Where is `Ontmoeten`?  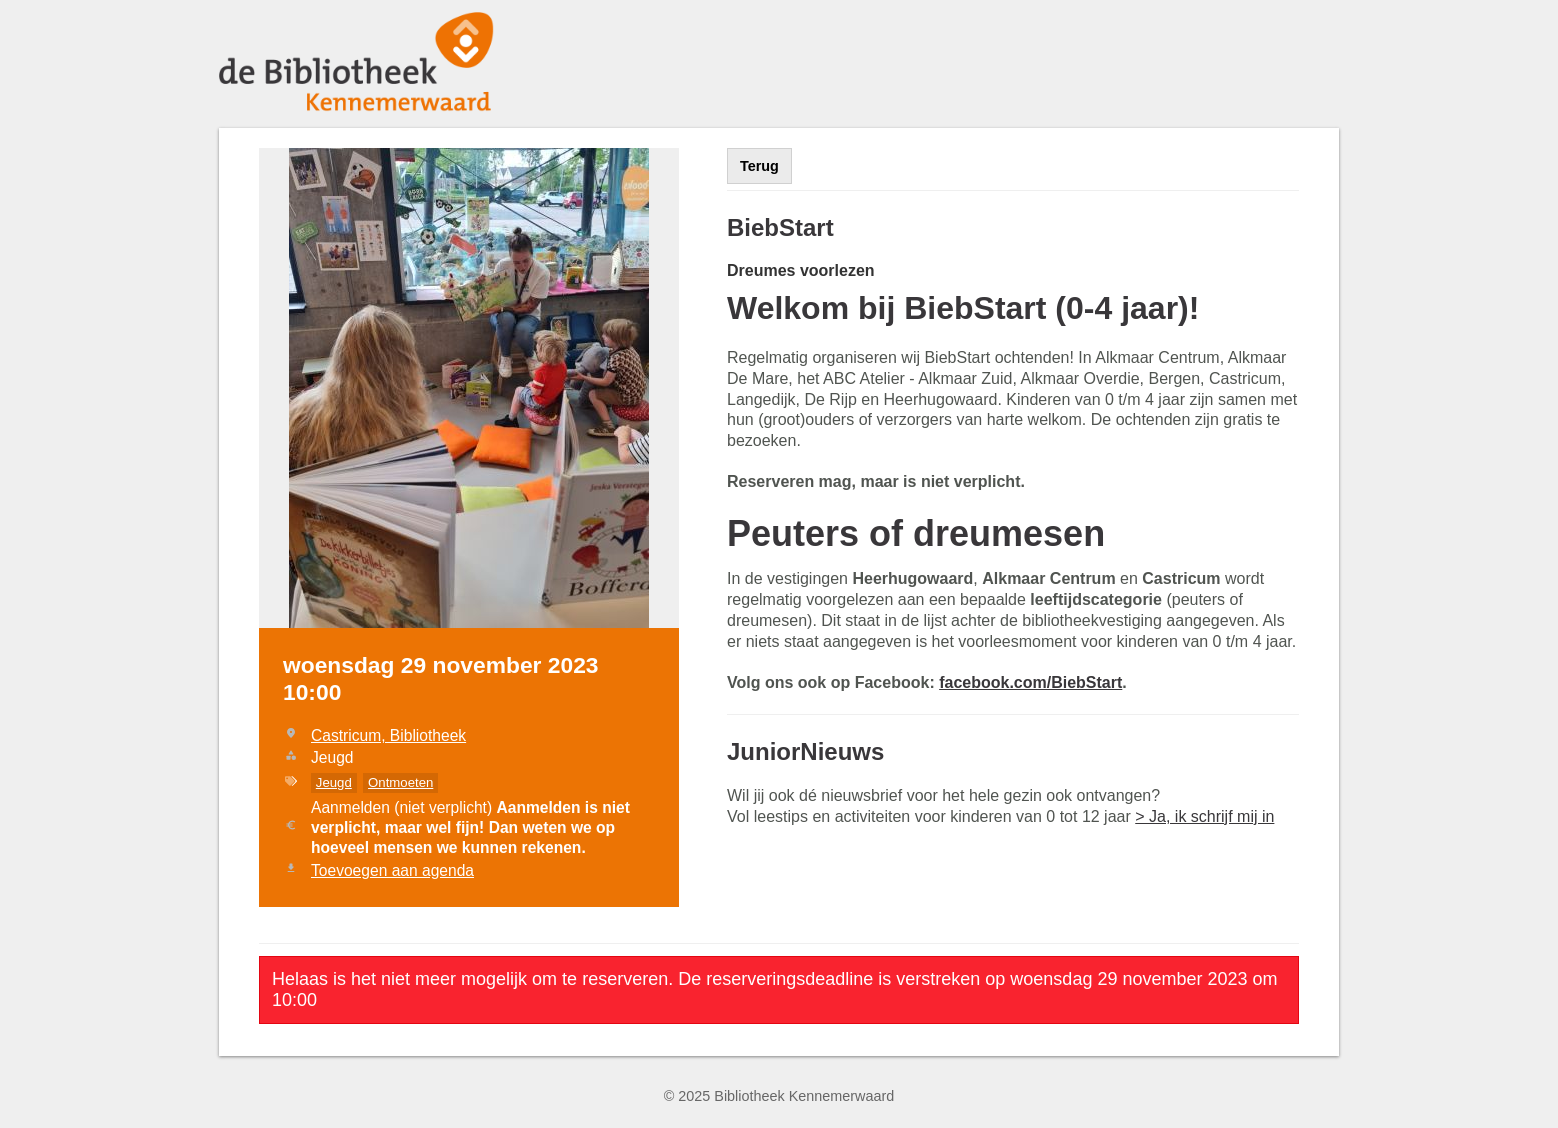
Ontmoeten is located at coordinates (400, 782).